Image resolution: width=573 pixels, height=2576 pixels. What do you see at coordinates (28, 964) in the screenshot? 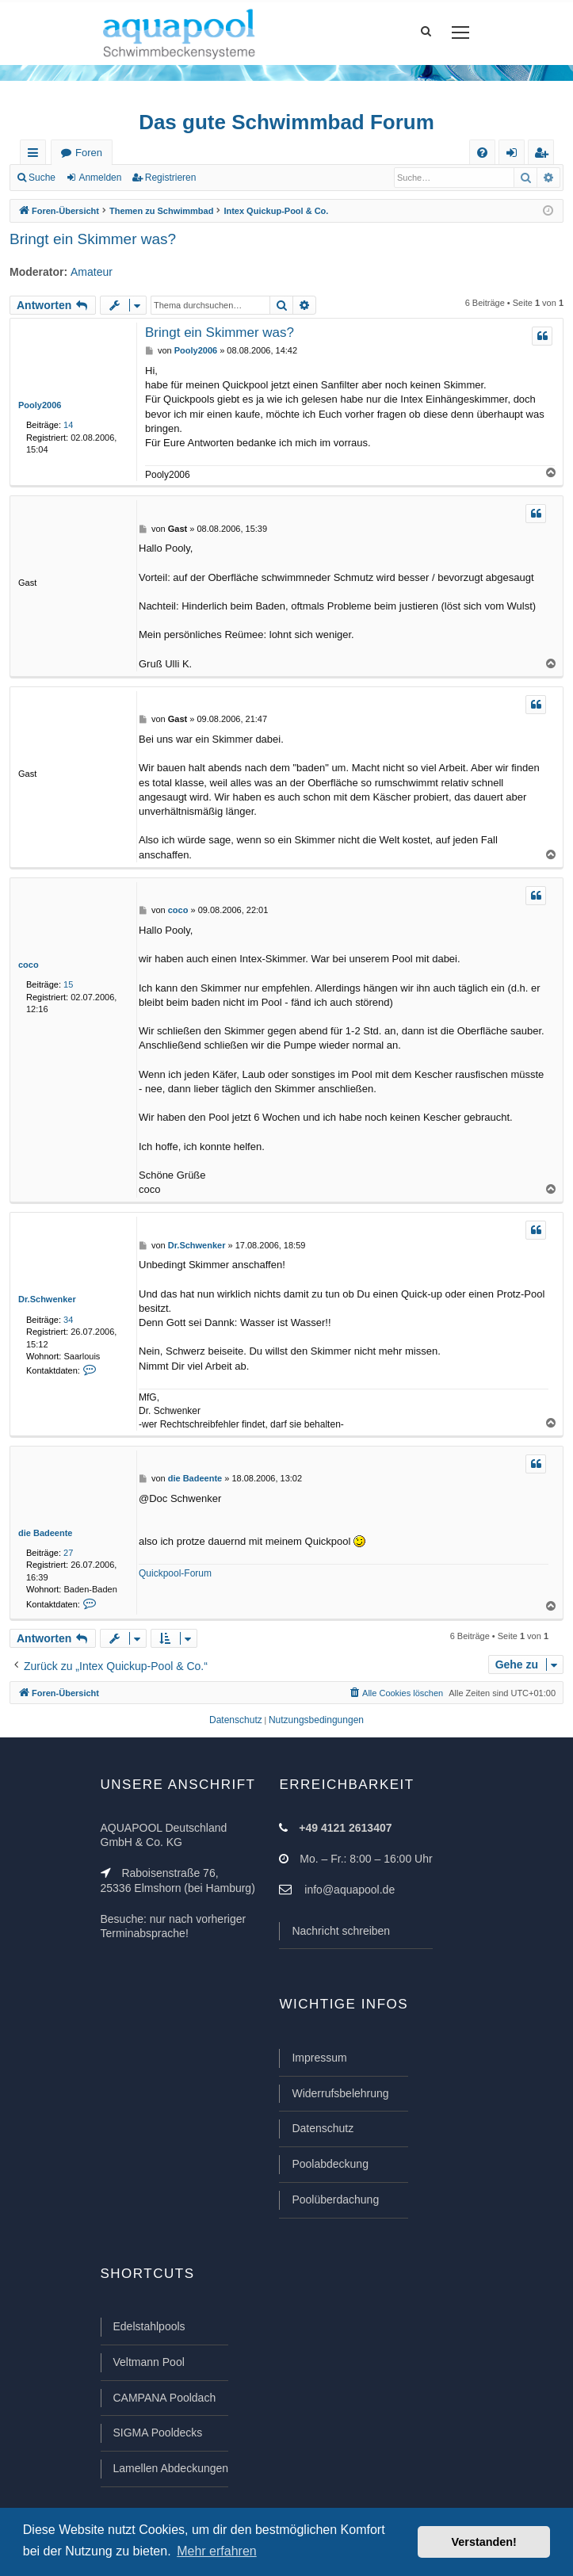
I see `coco` at bounding box center [28, 964].